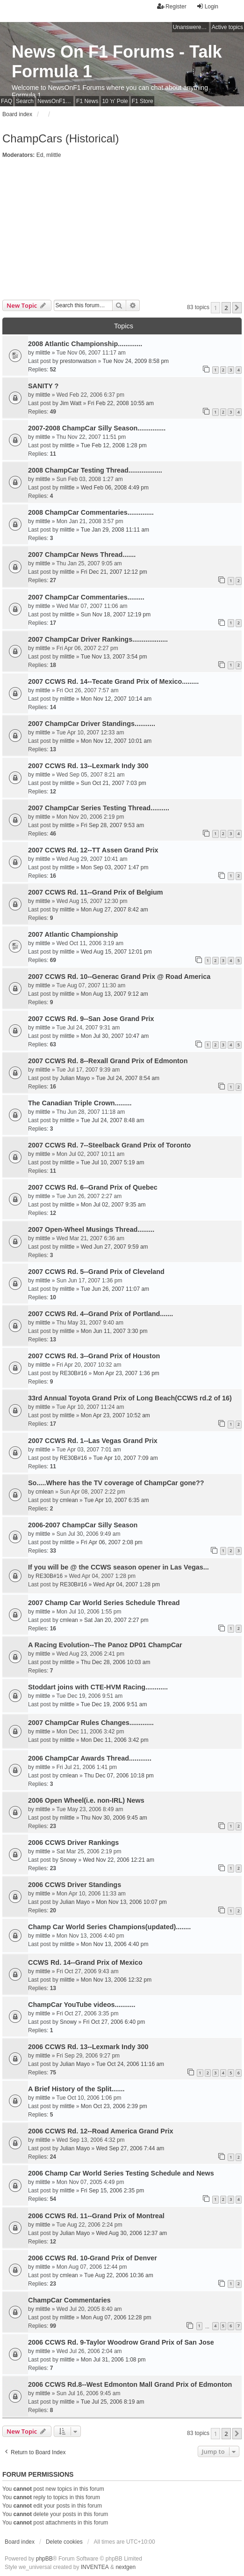  What do you see at coordinates (112, 2401) in the screenshot?
I see `Tue Jul 25, 2006 8:19 am` at bounding box center [112, 2401].